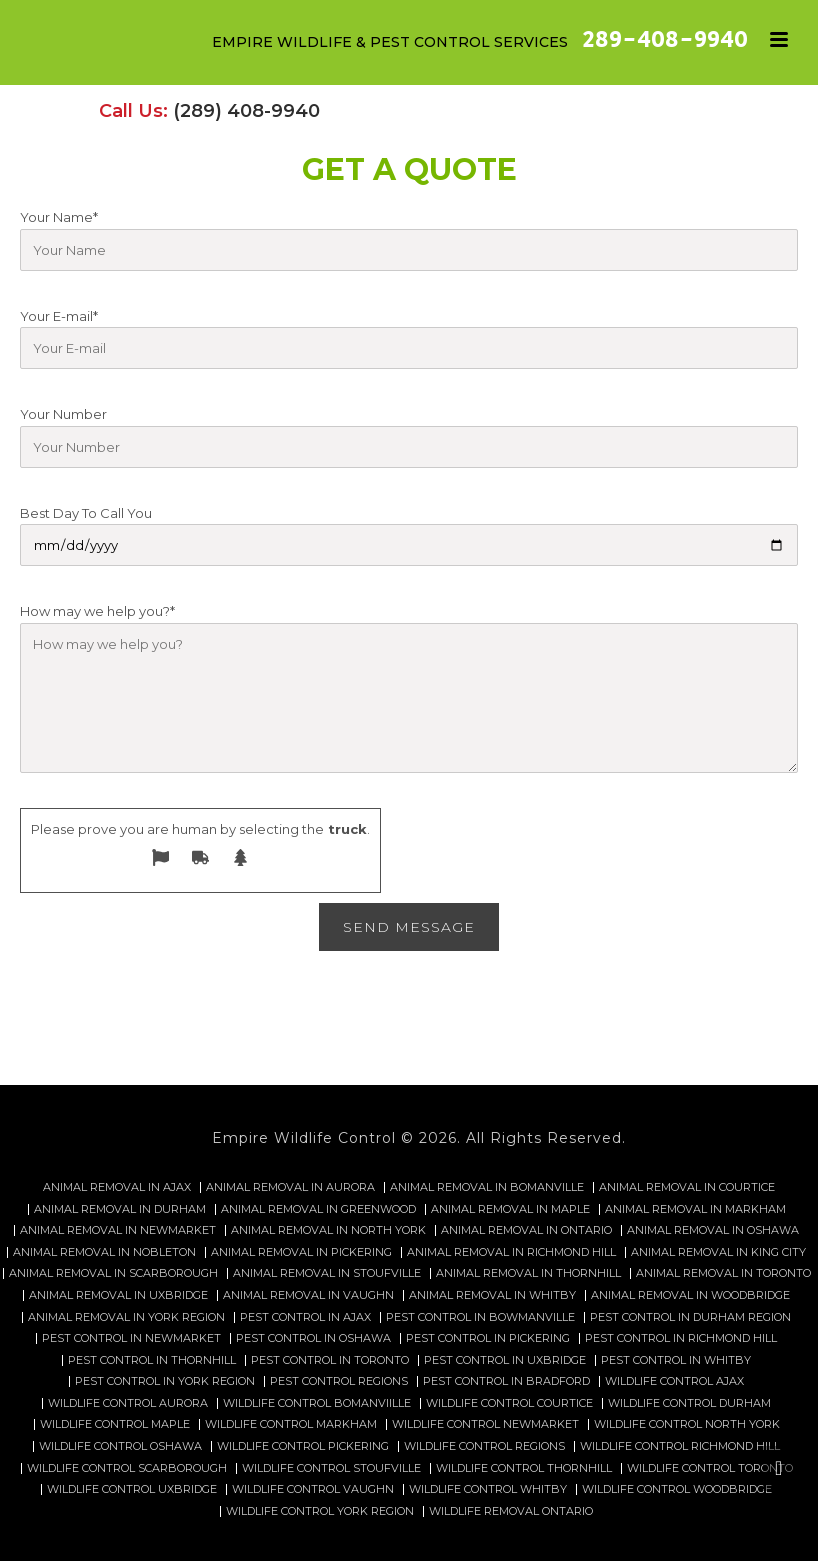 This screenshot has height=1561, width=818. Describe the element at coordinates (313, 1489) in the screenshot. I see `Wildlife Control Vaughn` at that location.